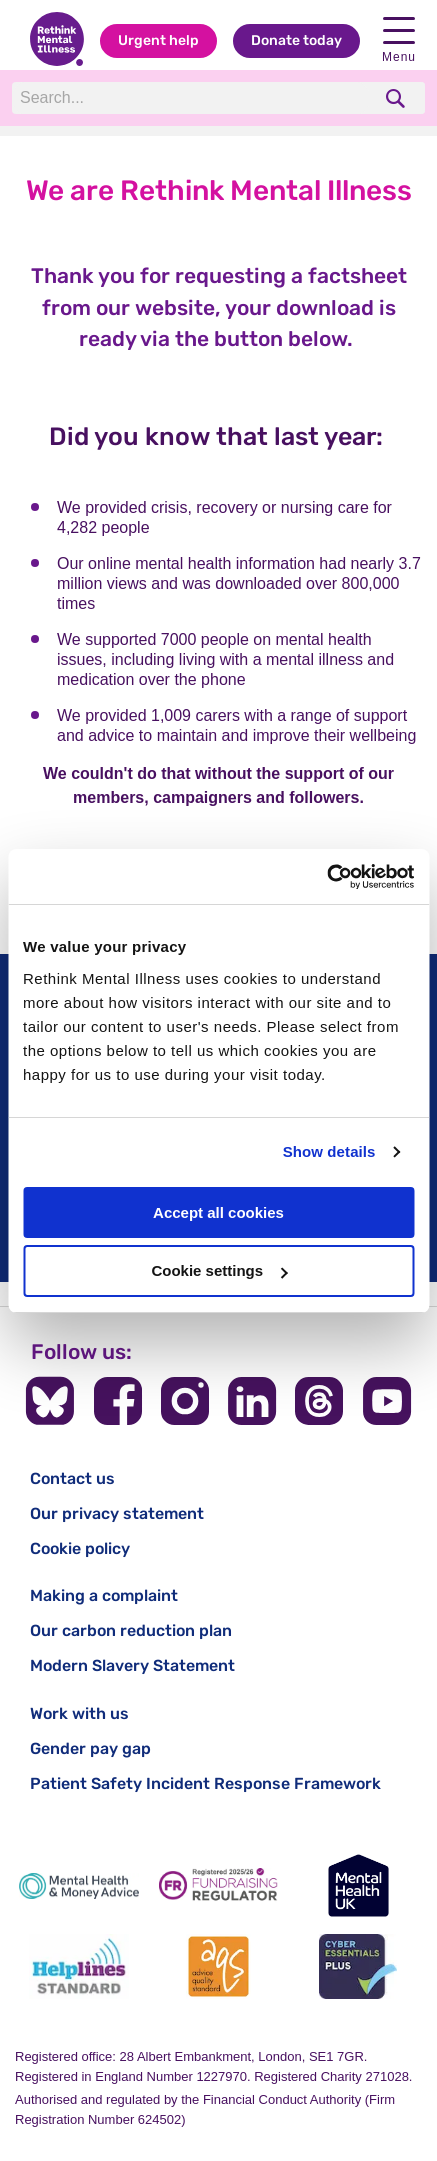  I want to click on [Follow us on Facebook], so click(118, 1401).